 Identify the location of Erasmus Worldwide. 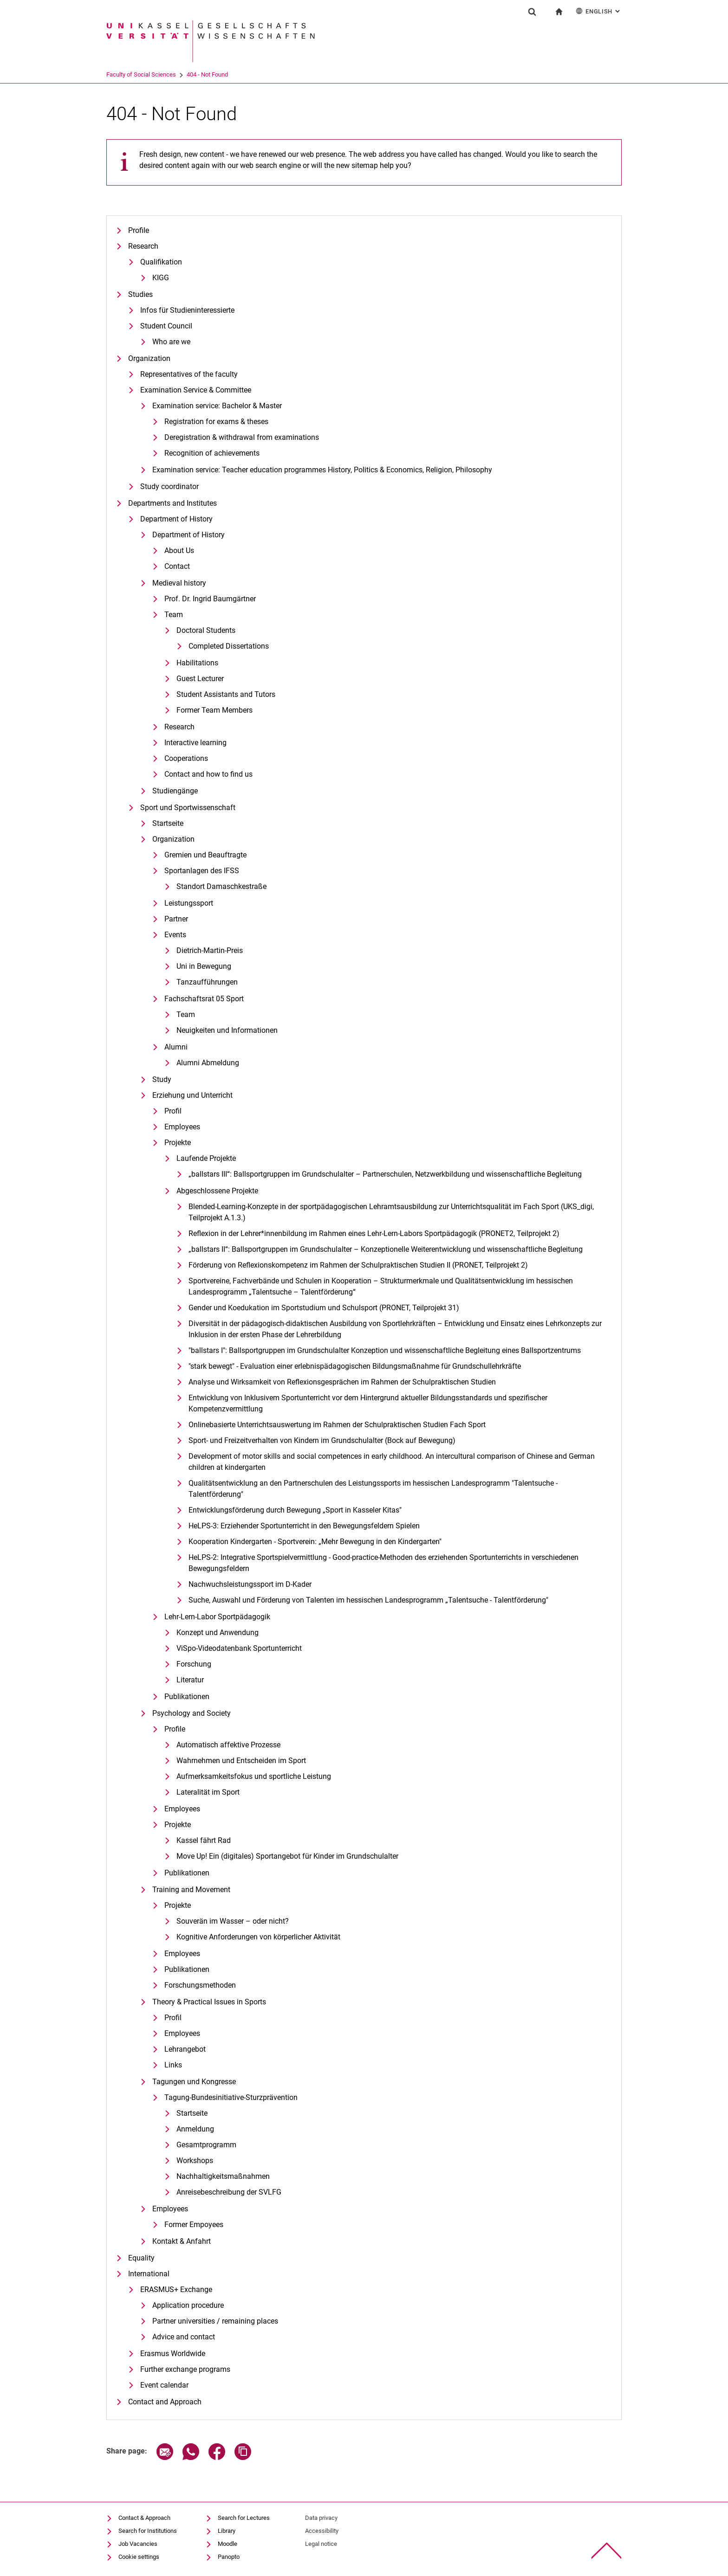
(172, 2353).